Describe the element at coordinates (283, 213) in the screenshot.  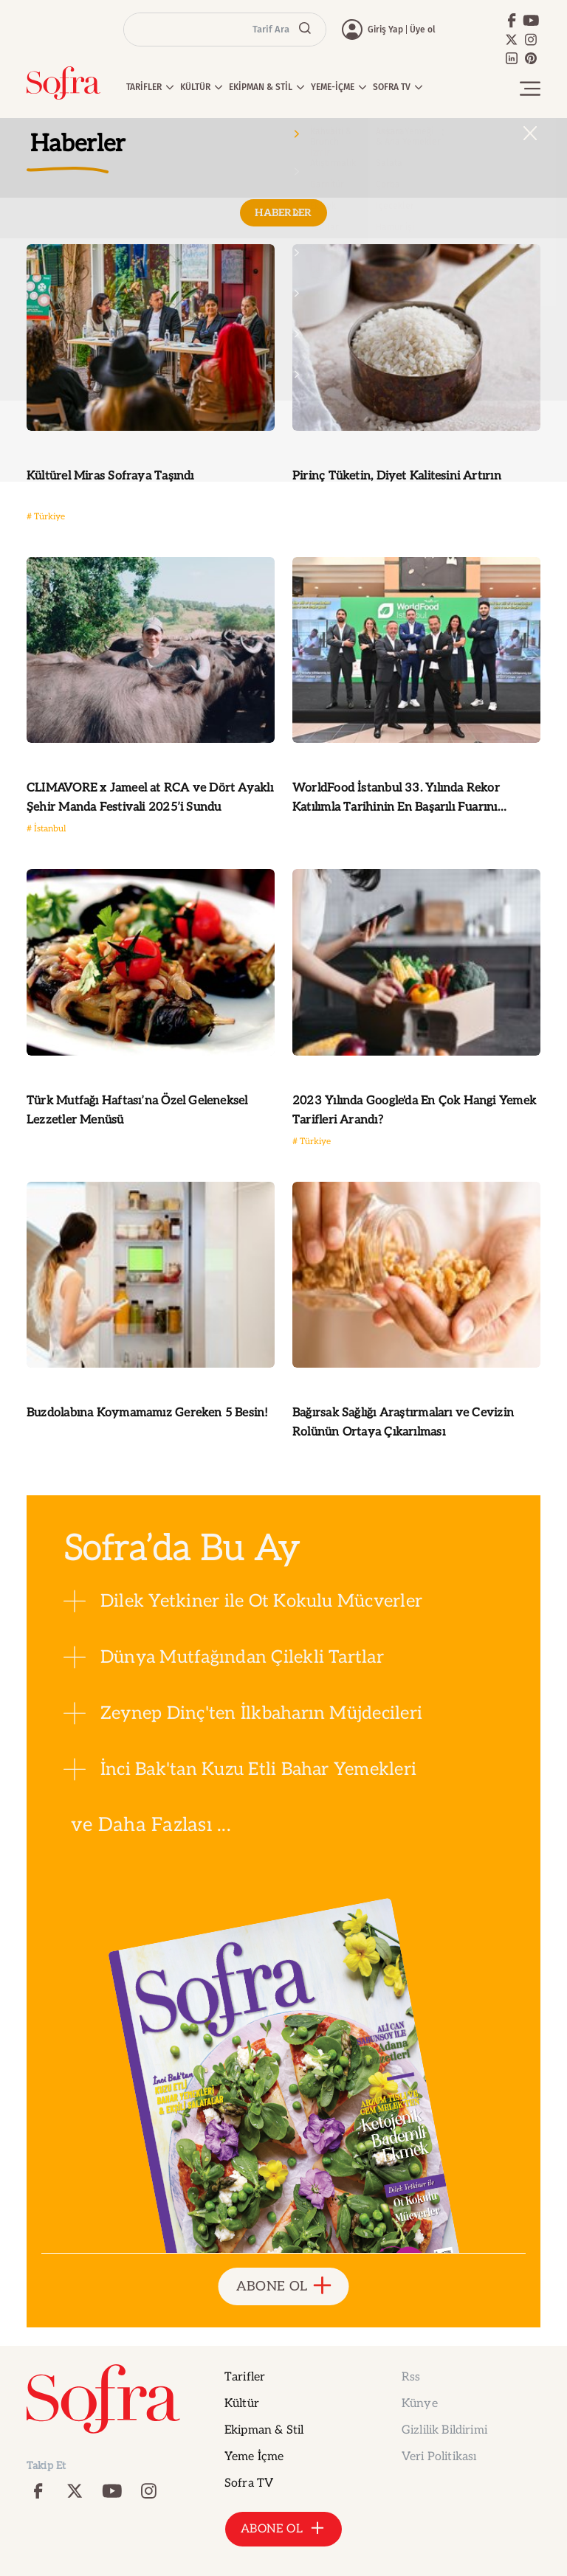
I see `HABERLER` at that location.